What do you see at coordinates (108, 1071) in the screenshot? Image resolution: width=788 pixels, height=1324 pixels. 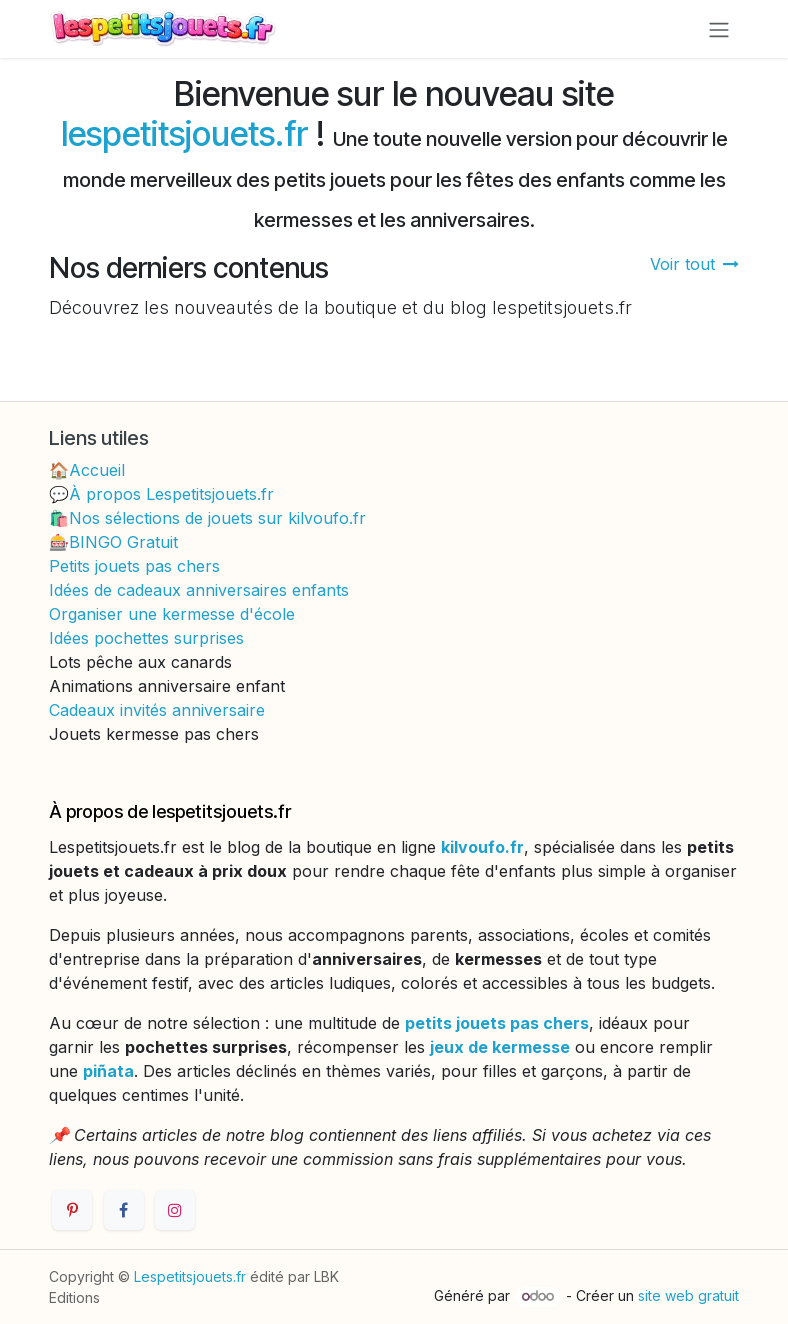 I see `piñata` at bounding box center [108, 1071].